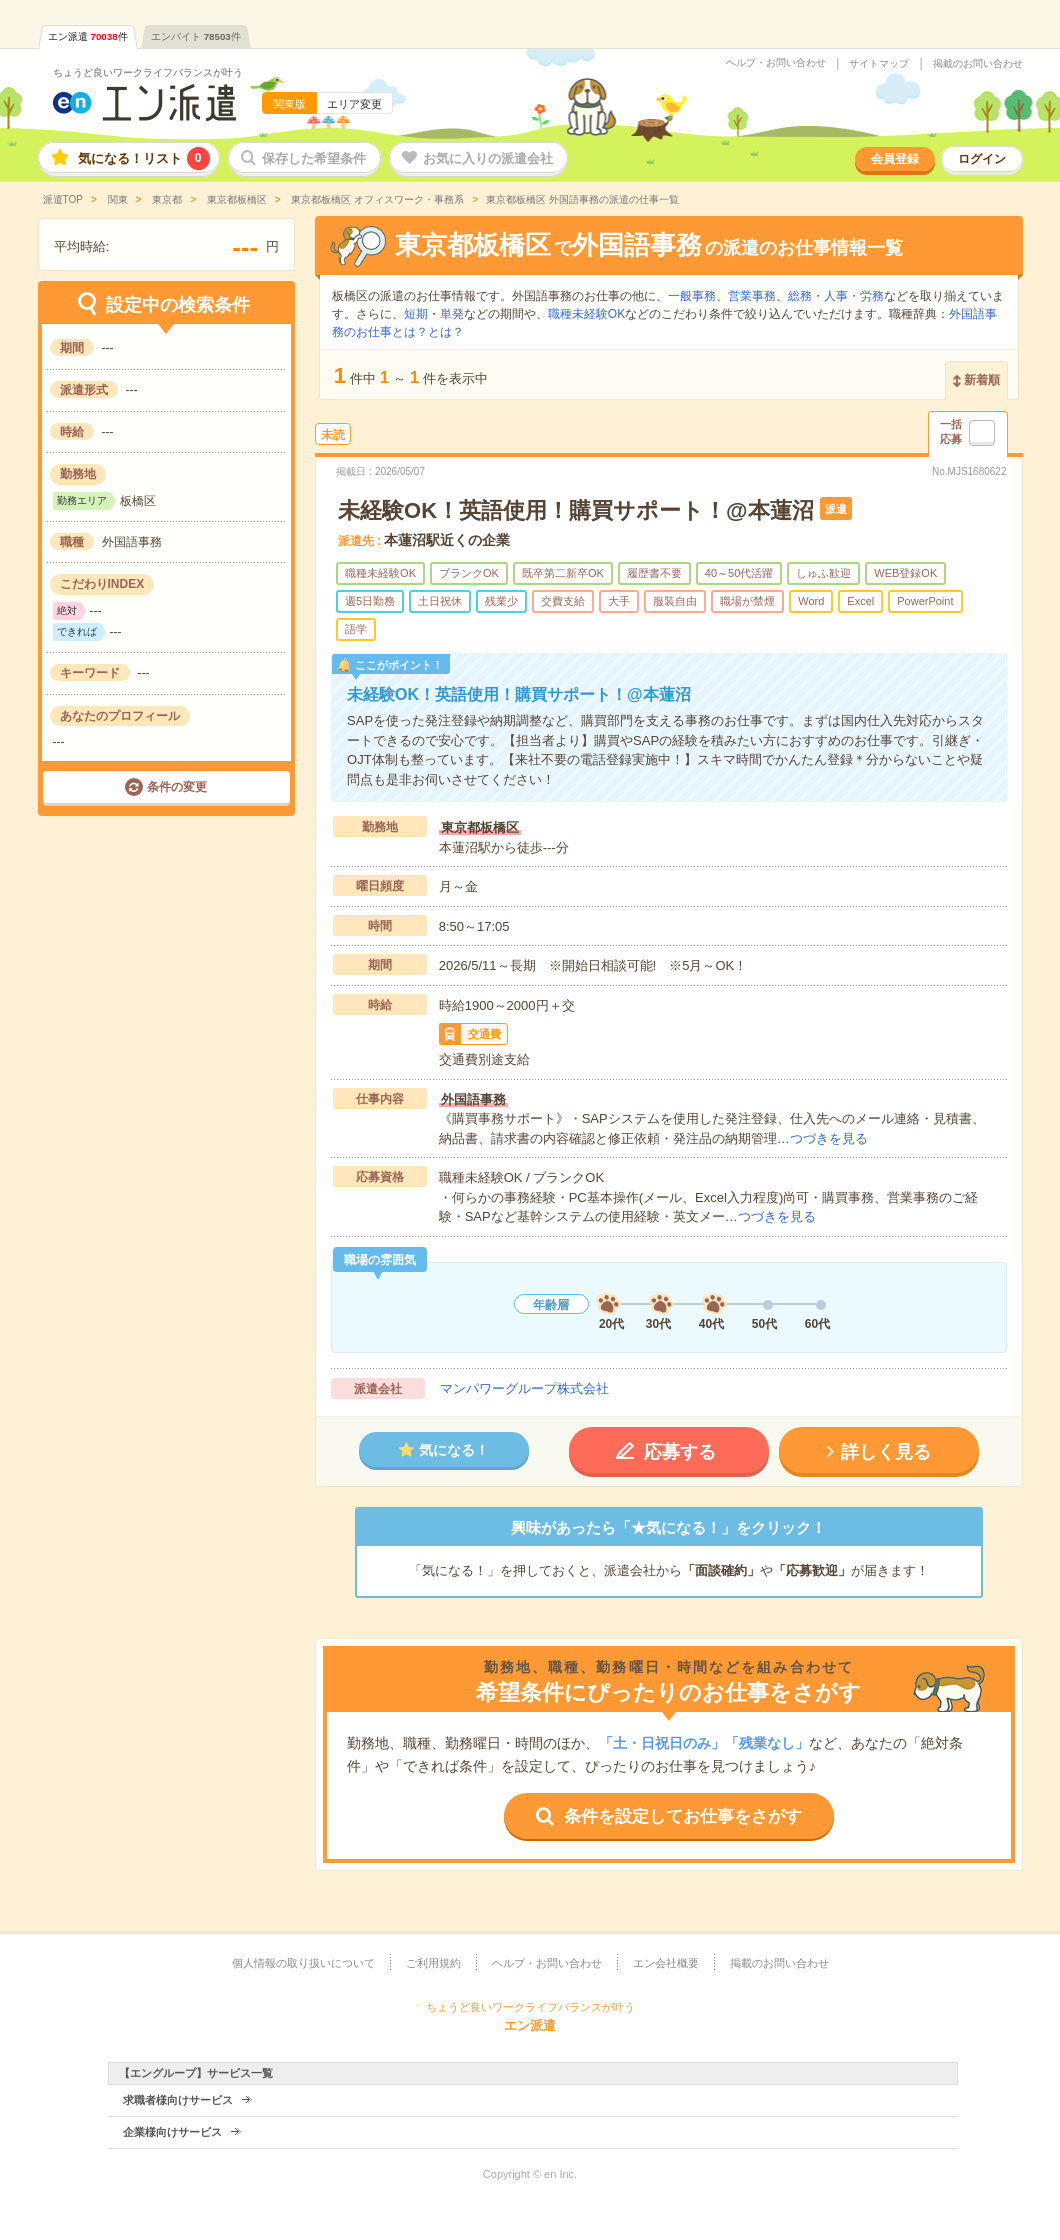  Describe the element at coordinates (488, 158) in the screenshot. I see `お気に入りの派遣会社` at that location.